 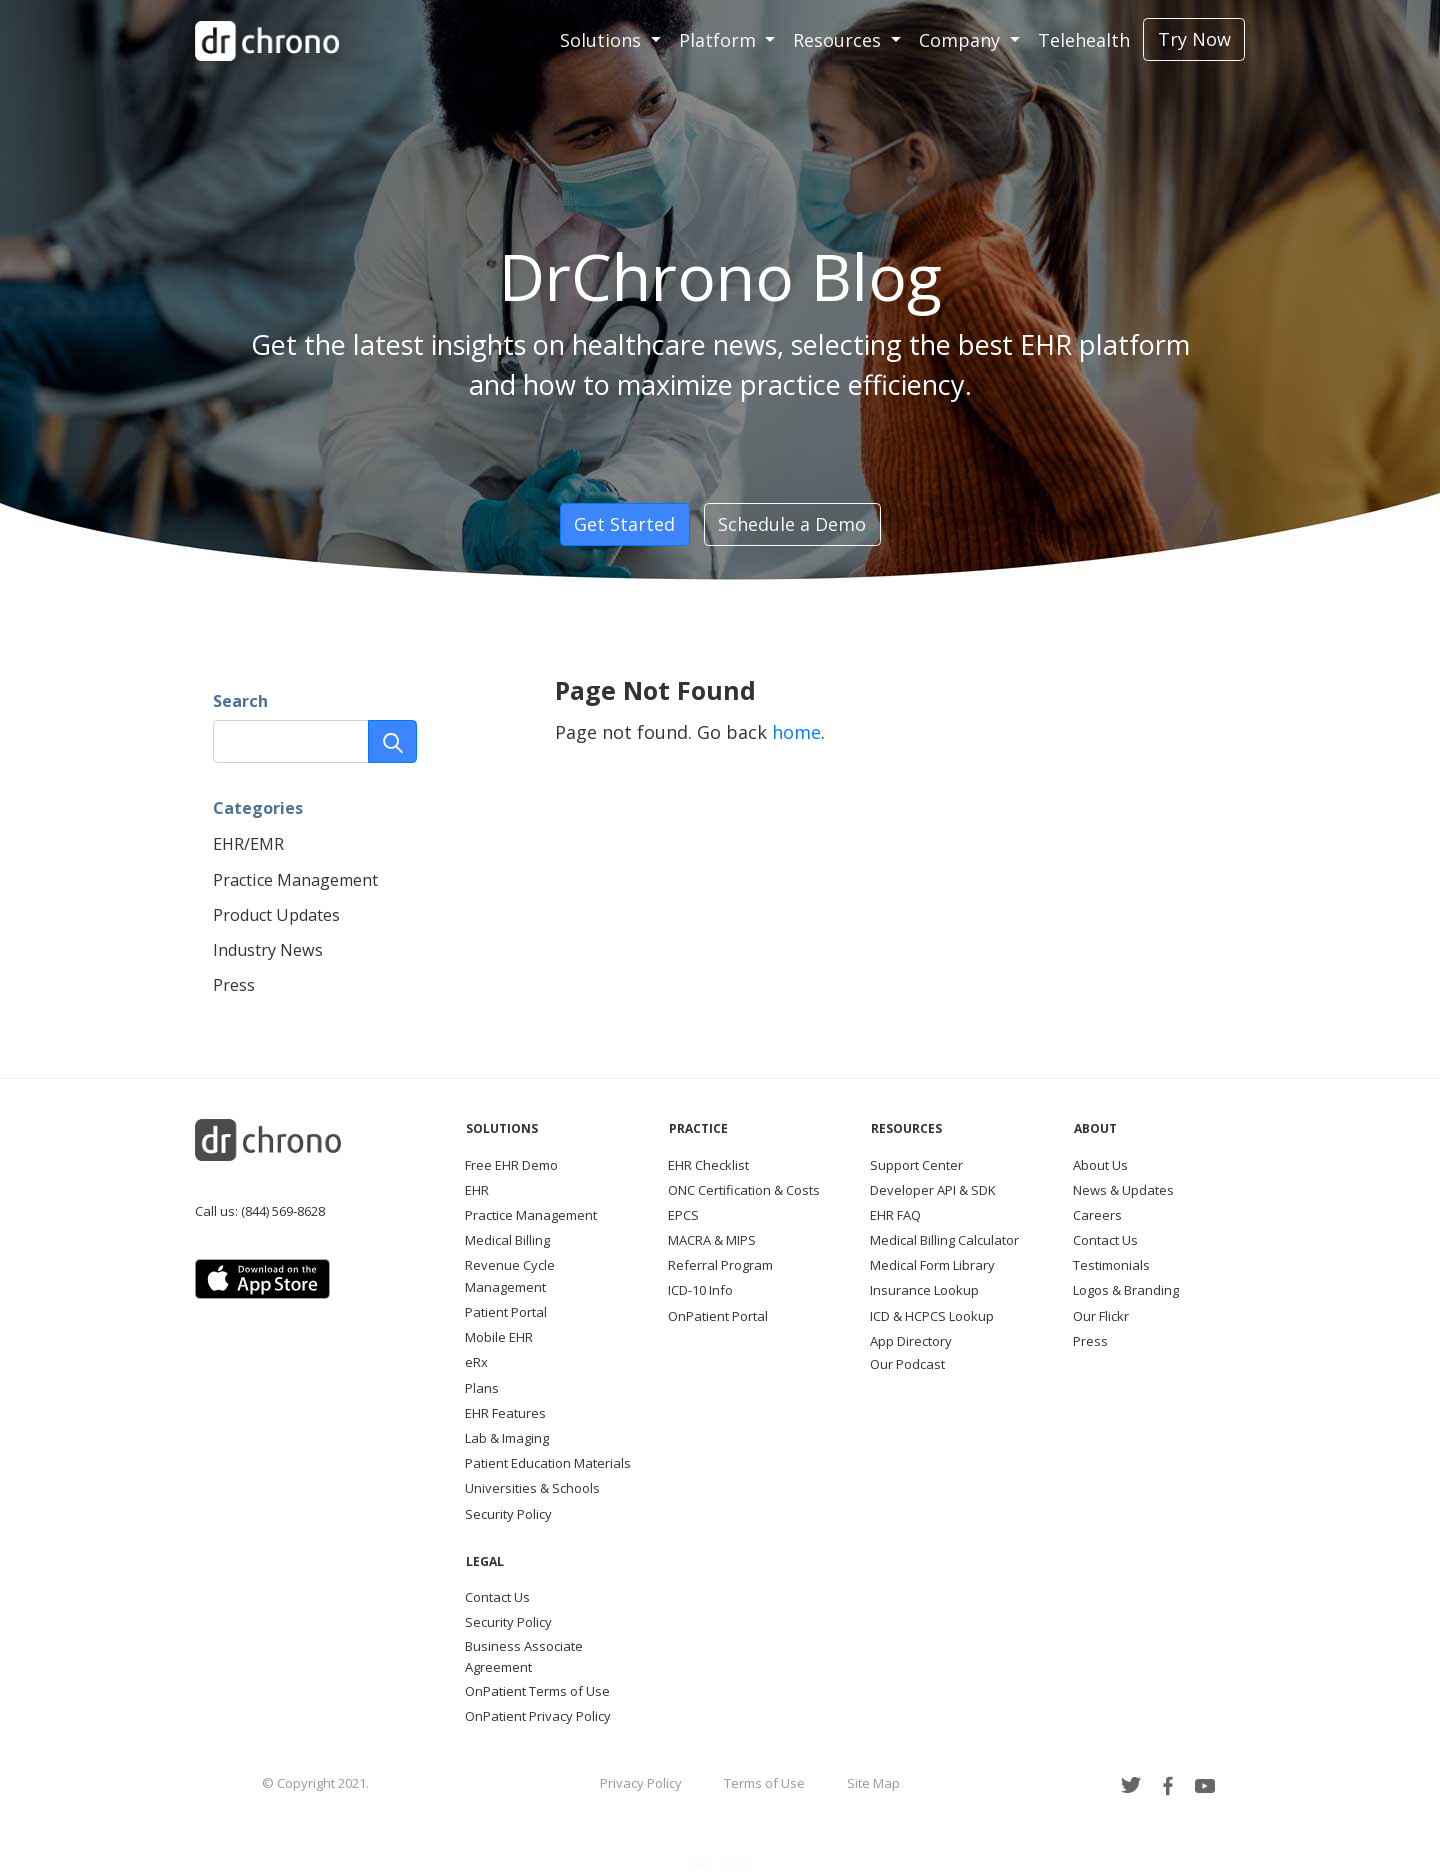 I want to click on ONC Certification & Costs, so click(x=744, y=1190).